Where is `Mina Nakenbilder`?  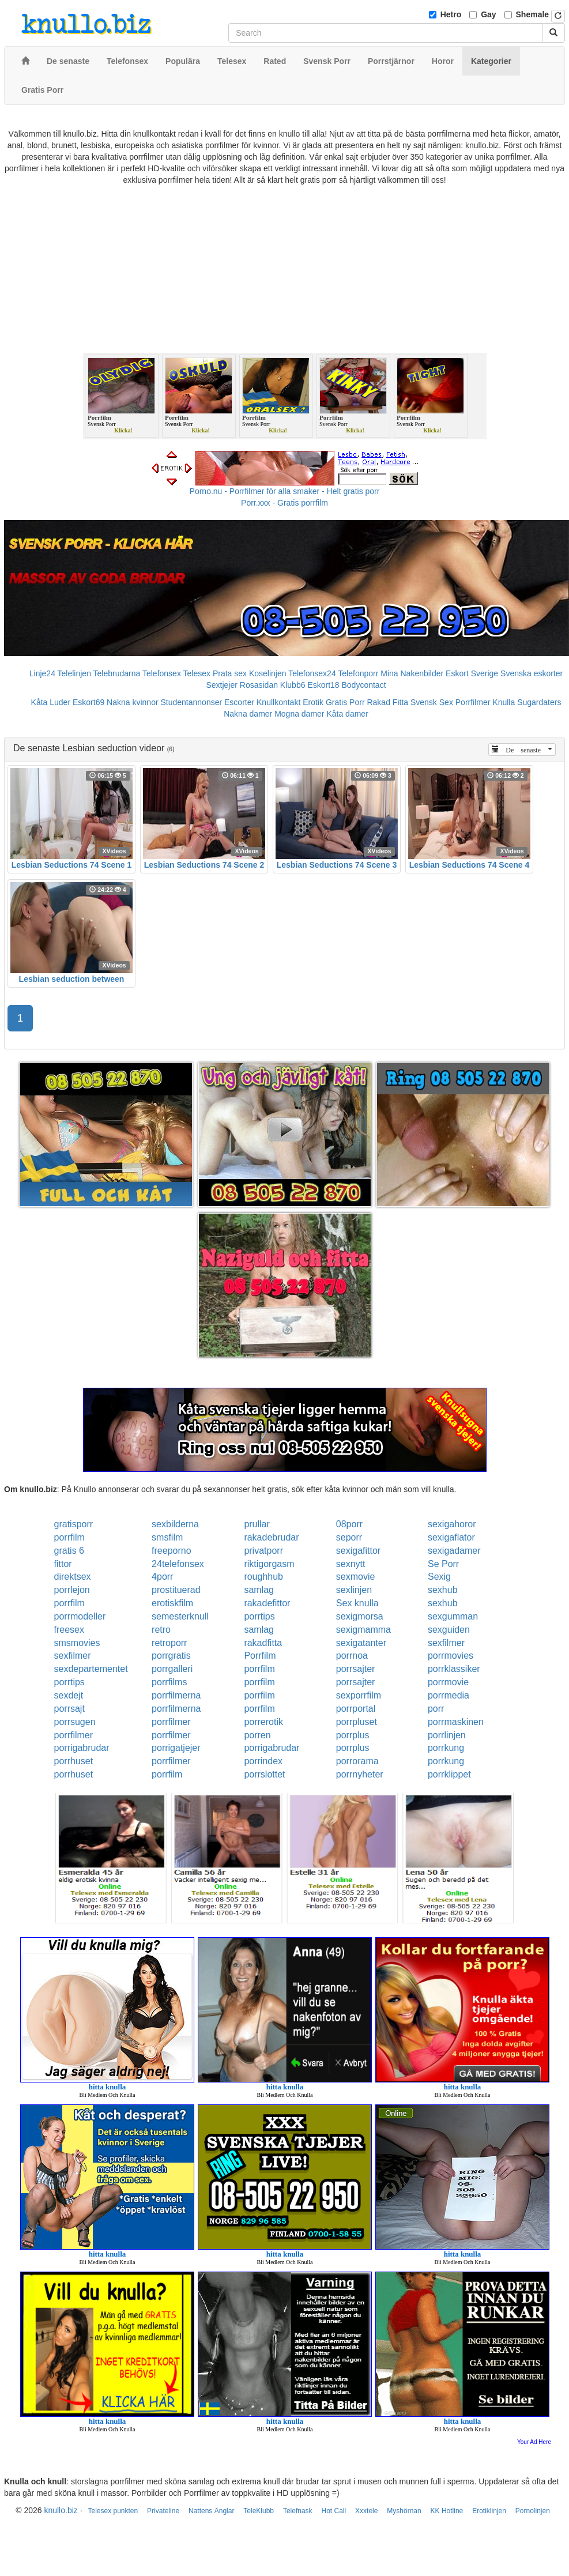
Mina Nakenbilder is located at coordinates (411, 673).